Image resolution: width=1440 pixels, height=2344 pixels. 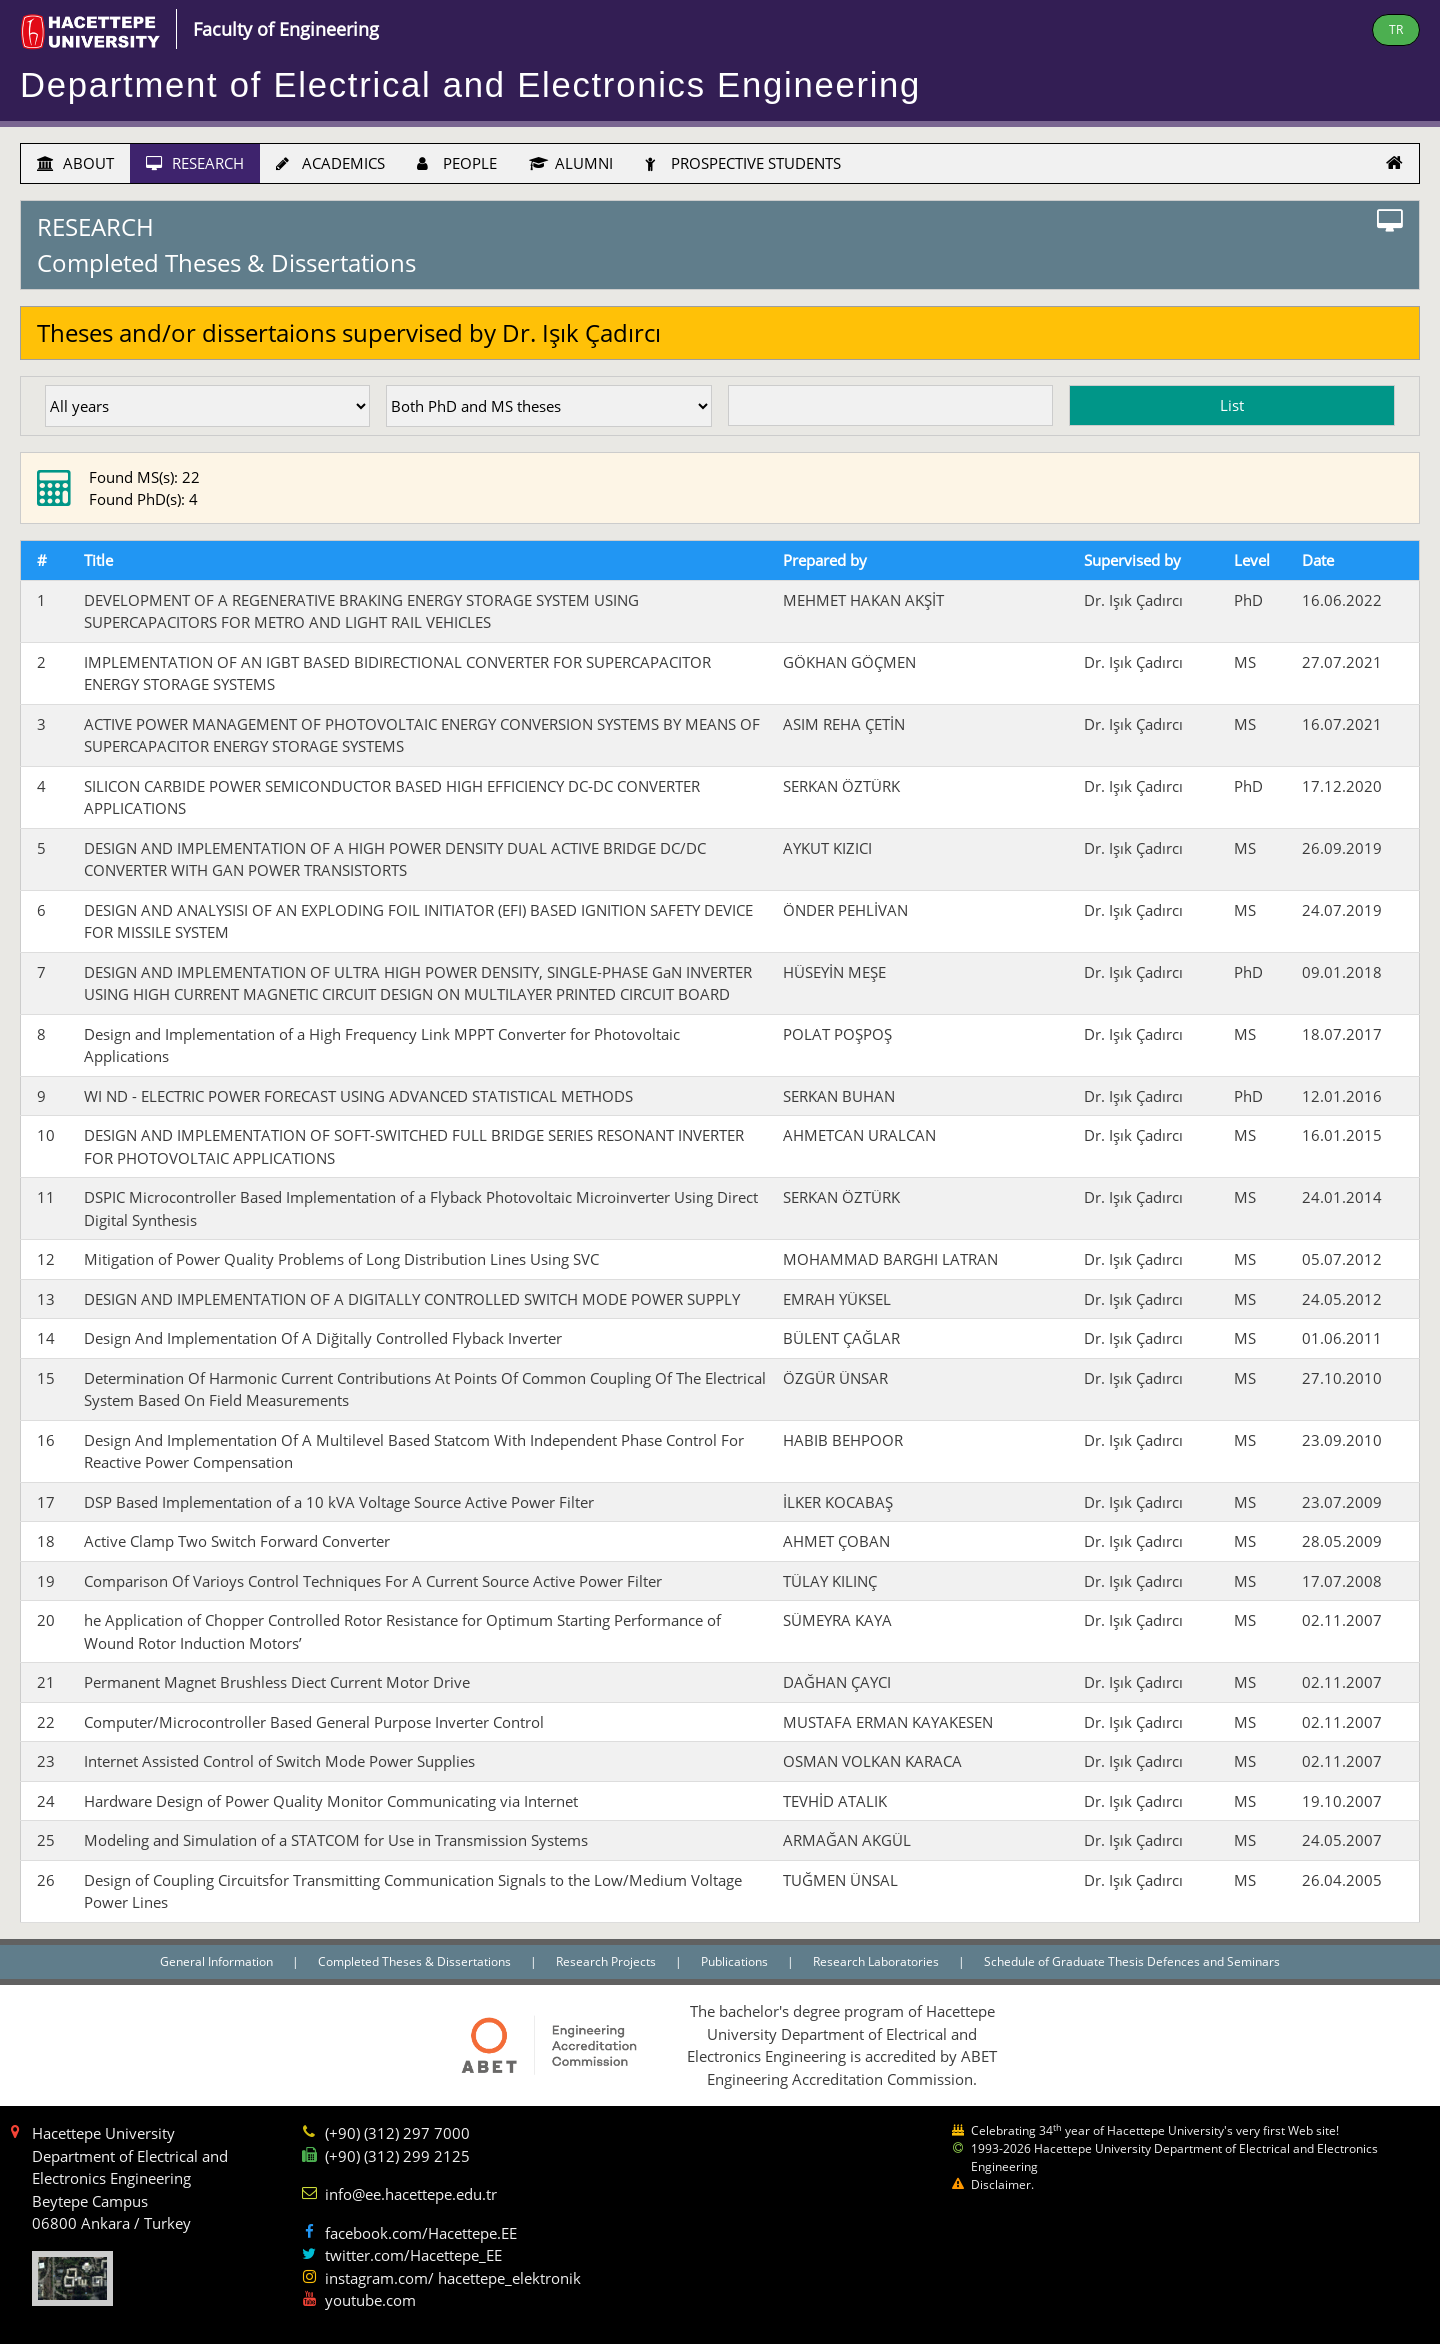 I want to click on General Information, so click(x=218, y=1961).